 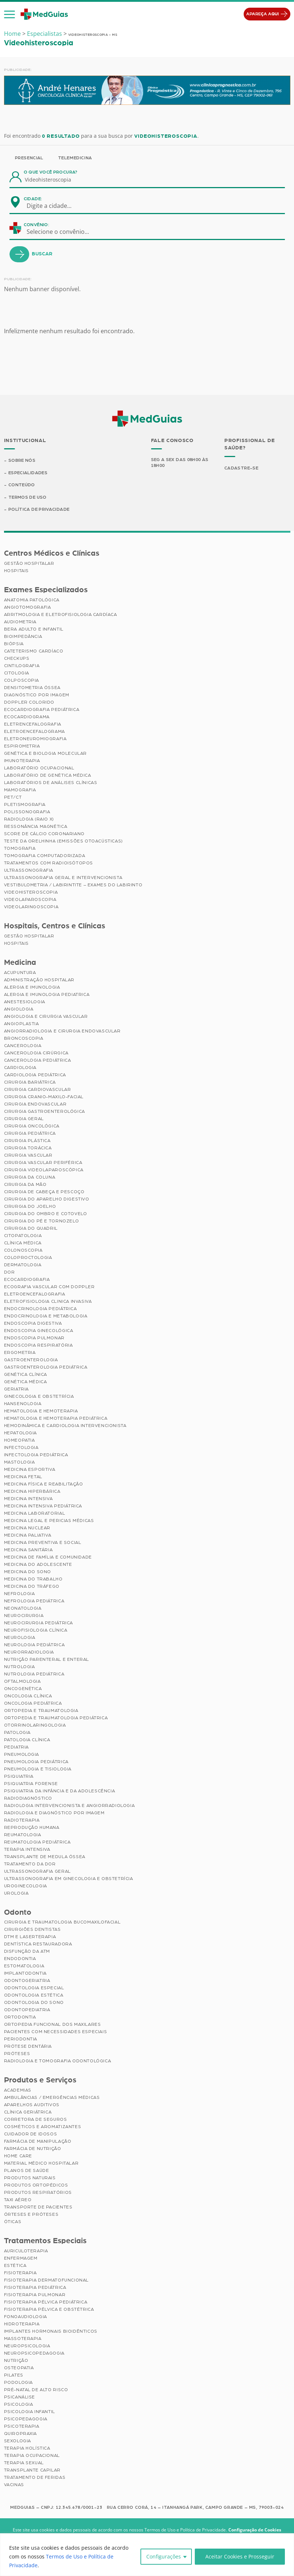 What do you see at coordinates (28, 1257) in the screenshot?
I see `Coloproctologia` at bounding box center [28, 1257].